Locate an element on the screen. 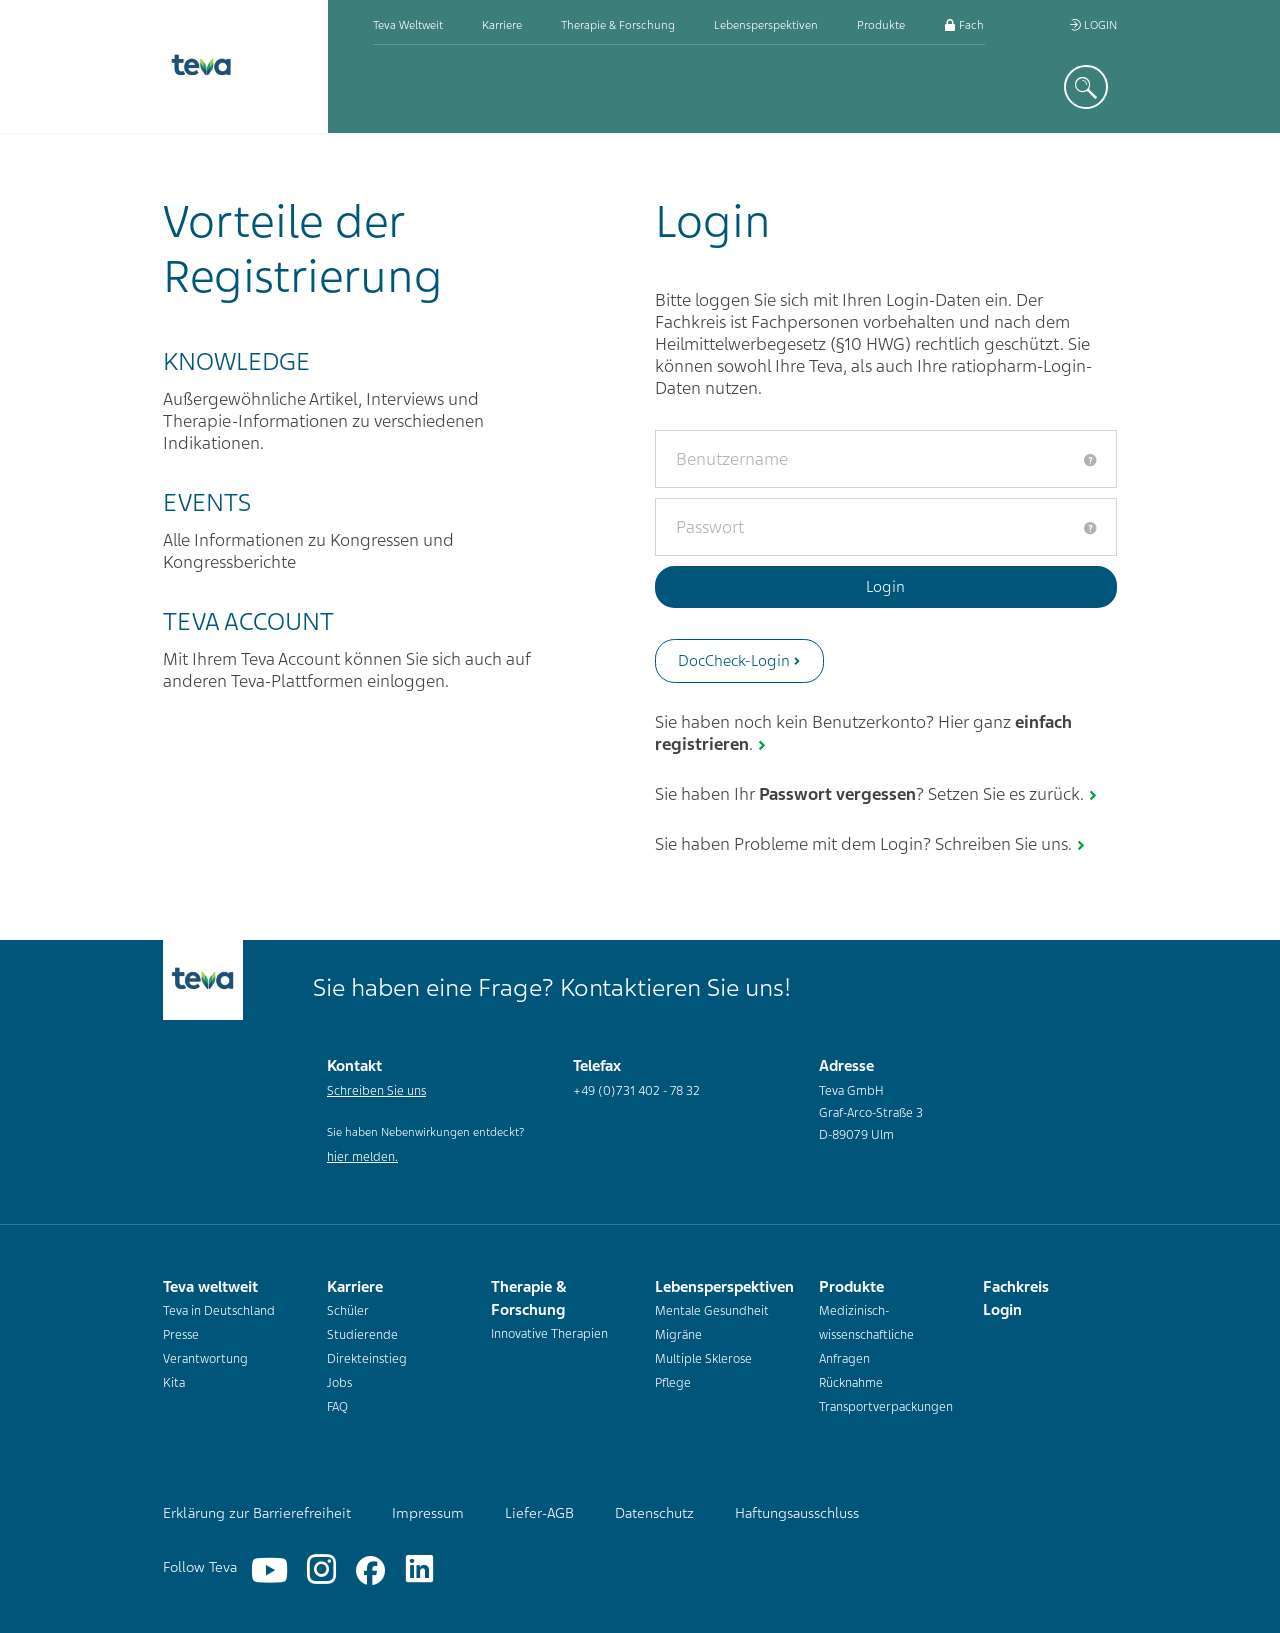 This screenshot has height=1633, width=1280. Pflege is located at coordinates (673, 1383).